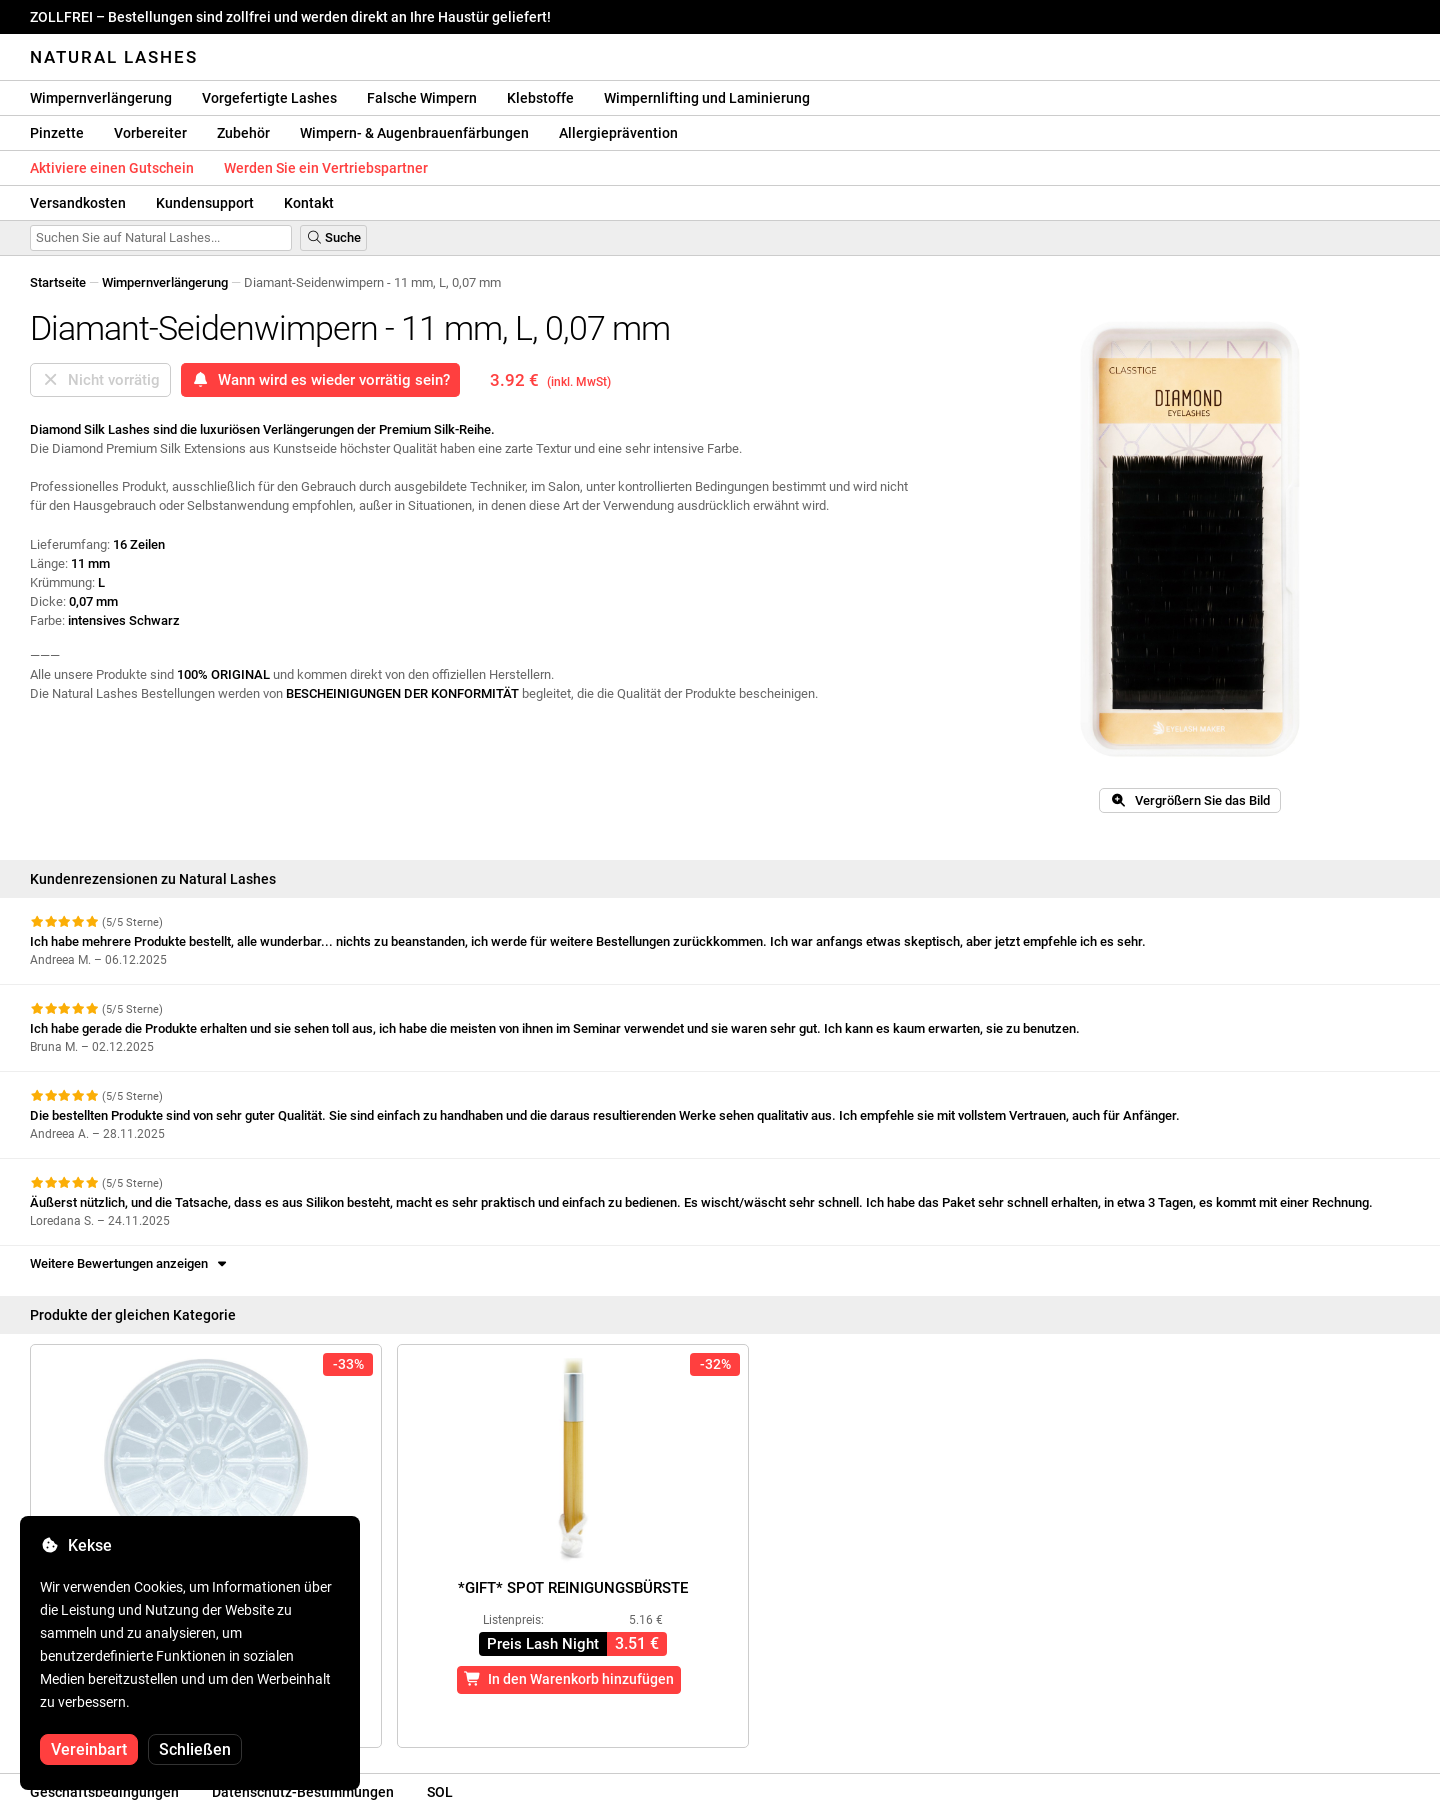  What do you see at coordinates (540, 98) in the screenshot?
I see `Klebstoffe` at bounding box center [540, 98].